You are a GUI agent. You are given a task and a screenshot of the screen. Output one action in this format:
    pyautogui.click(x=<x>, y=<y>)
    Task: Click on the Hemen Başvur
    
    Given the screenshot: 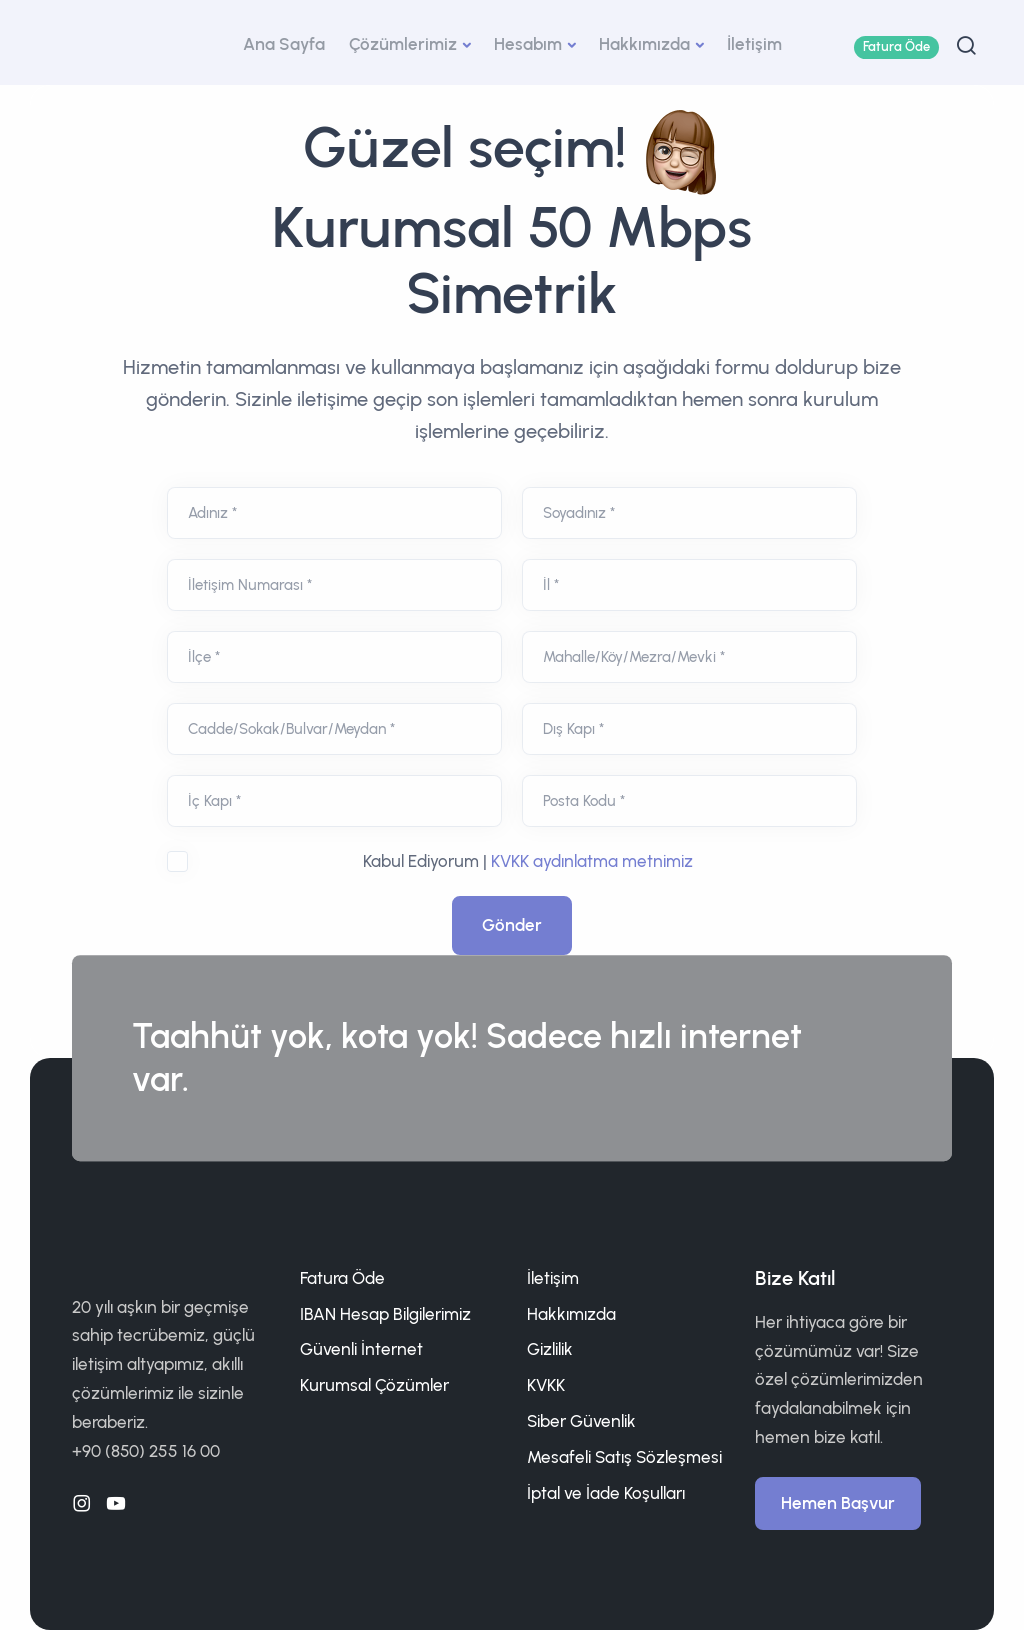 What is the action you would take?
    pyautogui.click(x=838, y=1503)
    